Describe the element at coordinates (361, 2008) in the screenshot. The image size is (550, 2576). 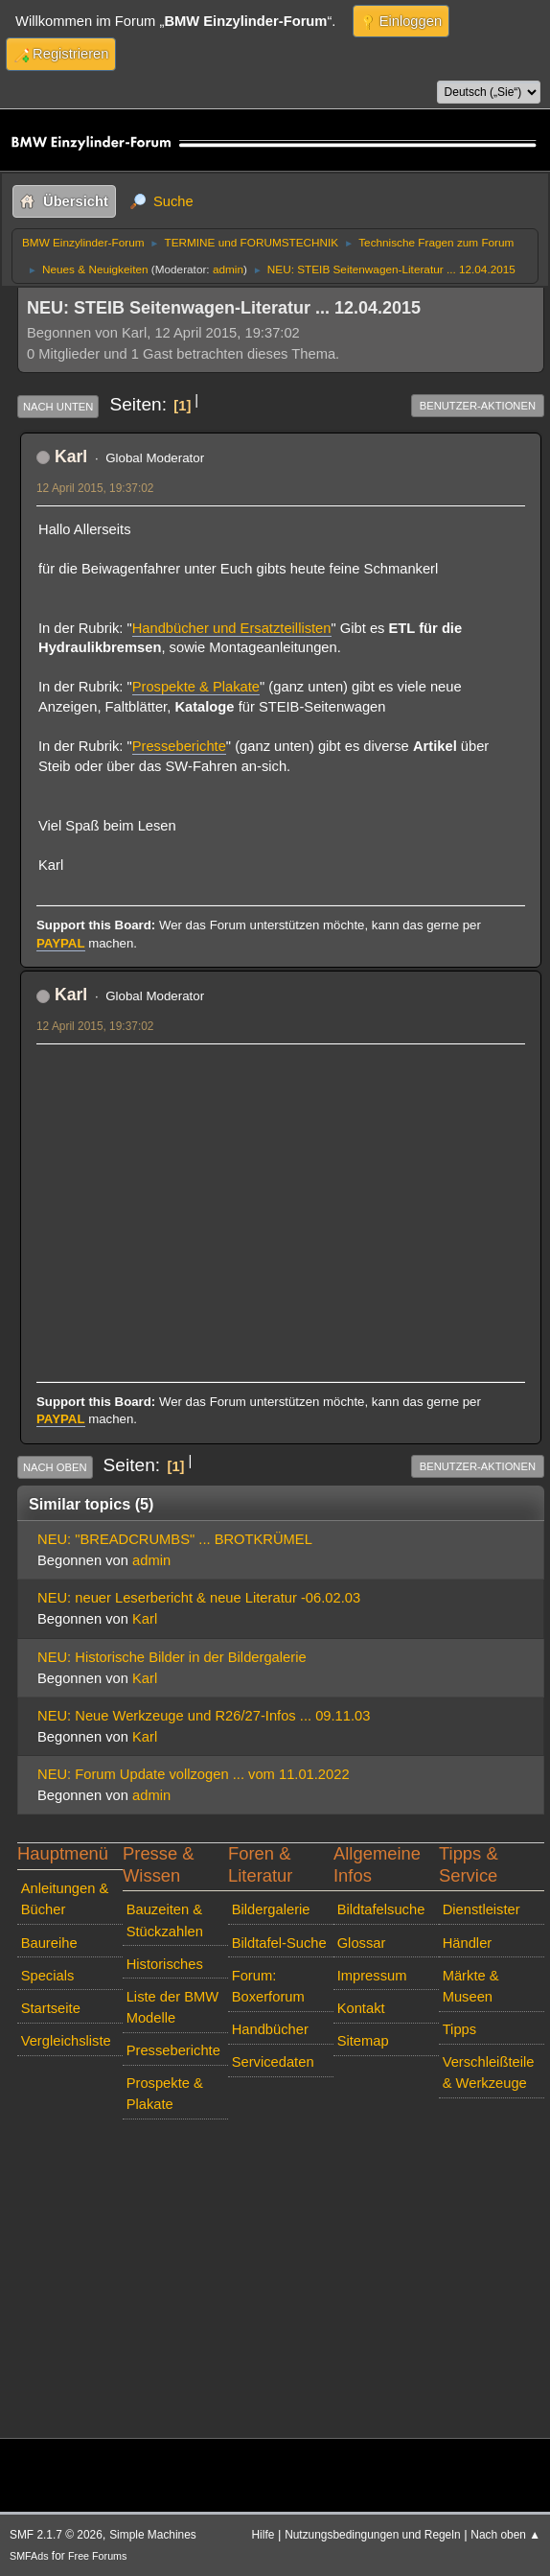
I see `Kontakt` at that location.